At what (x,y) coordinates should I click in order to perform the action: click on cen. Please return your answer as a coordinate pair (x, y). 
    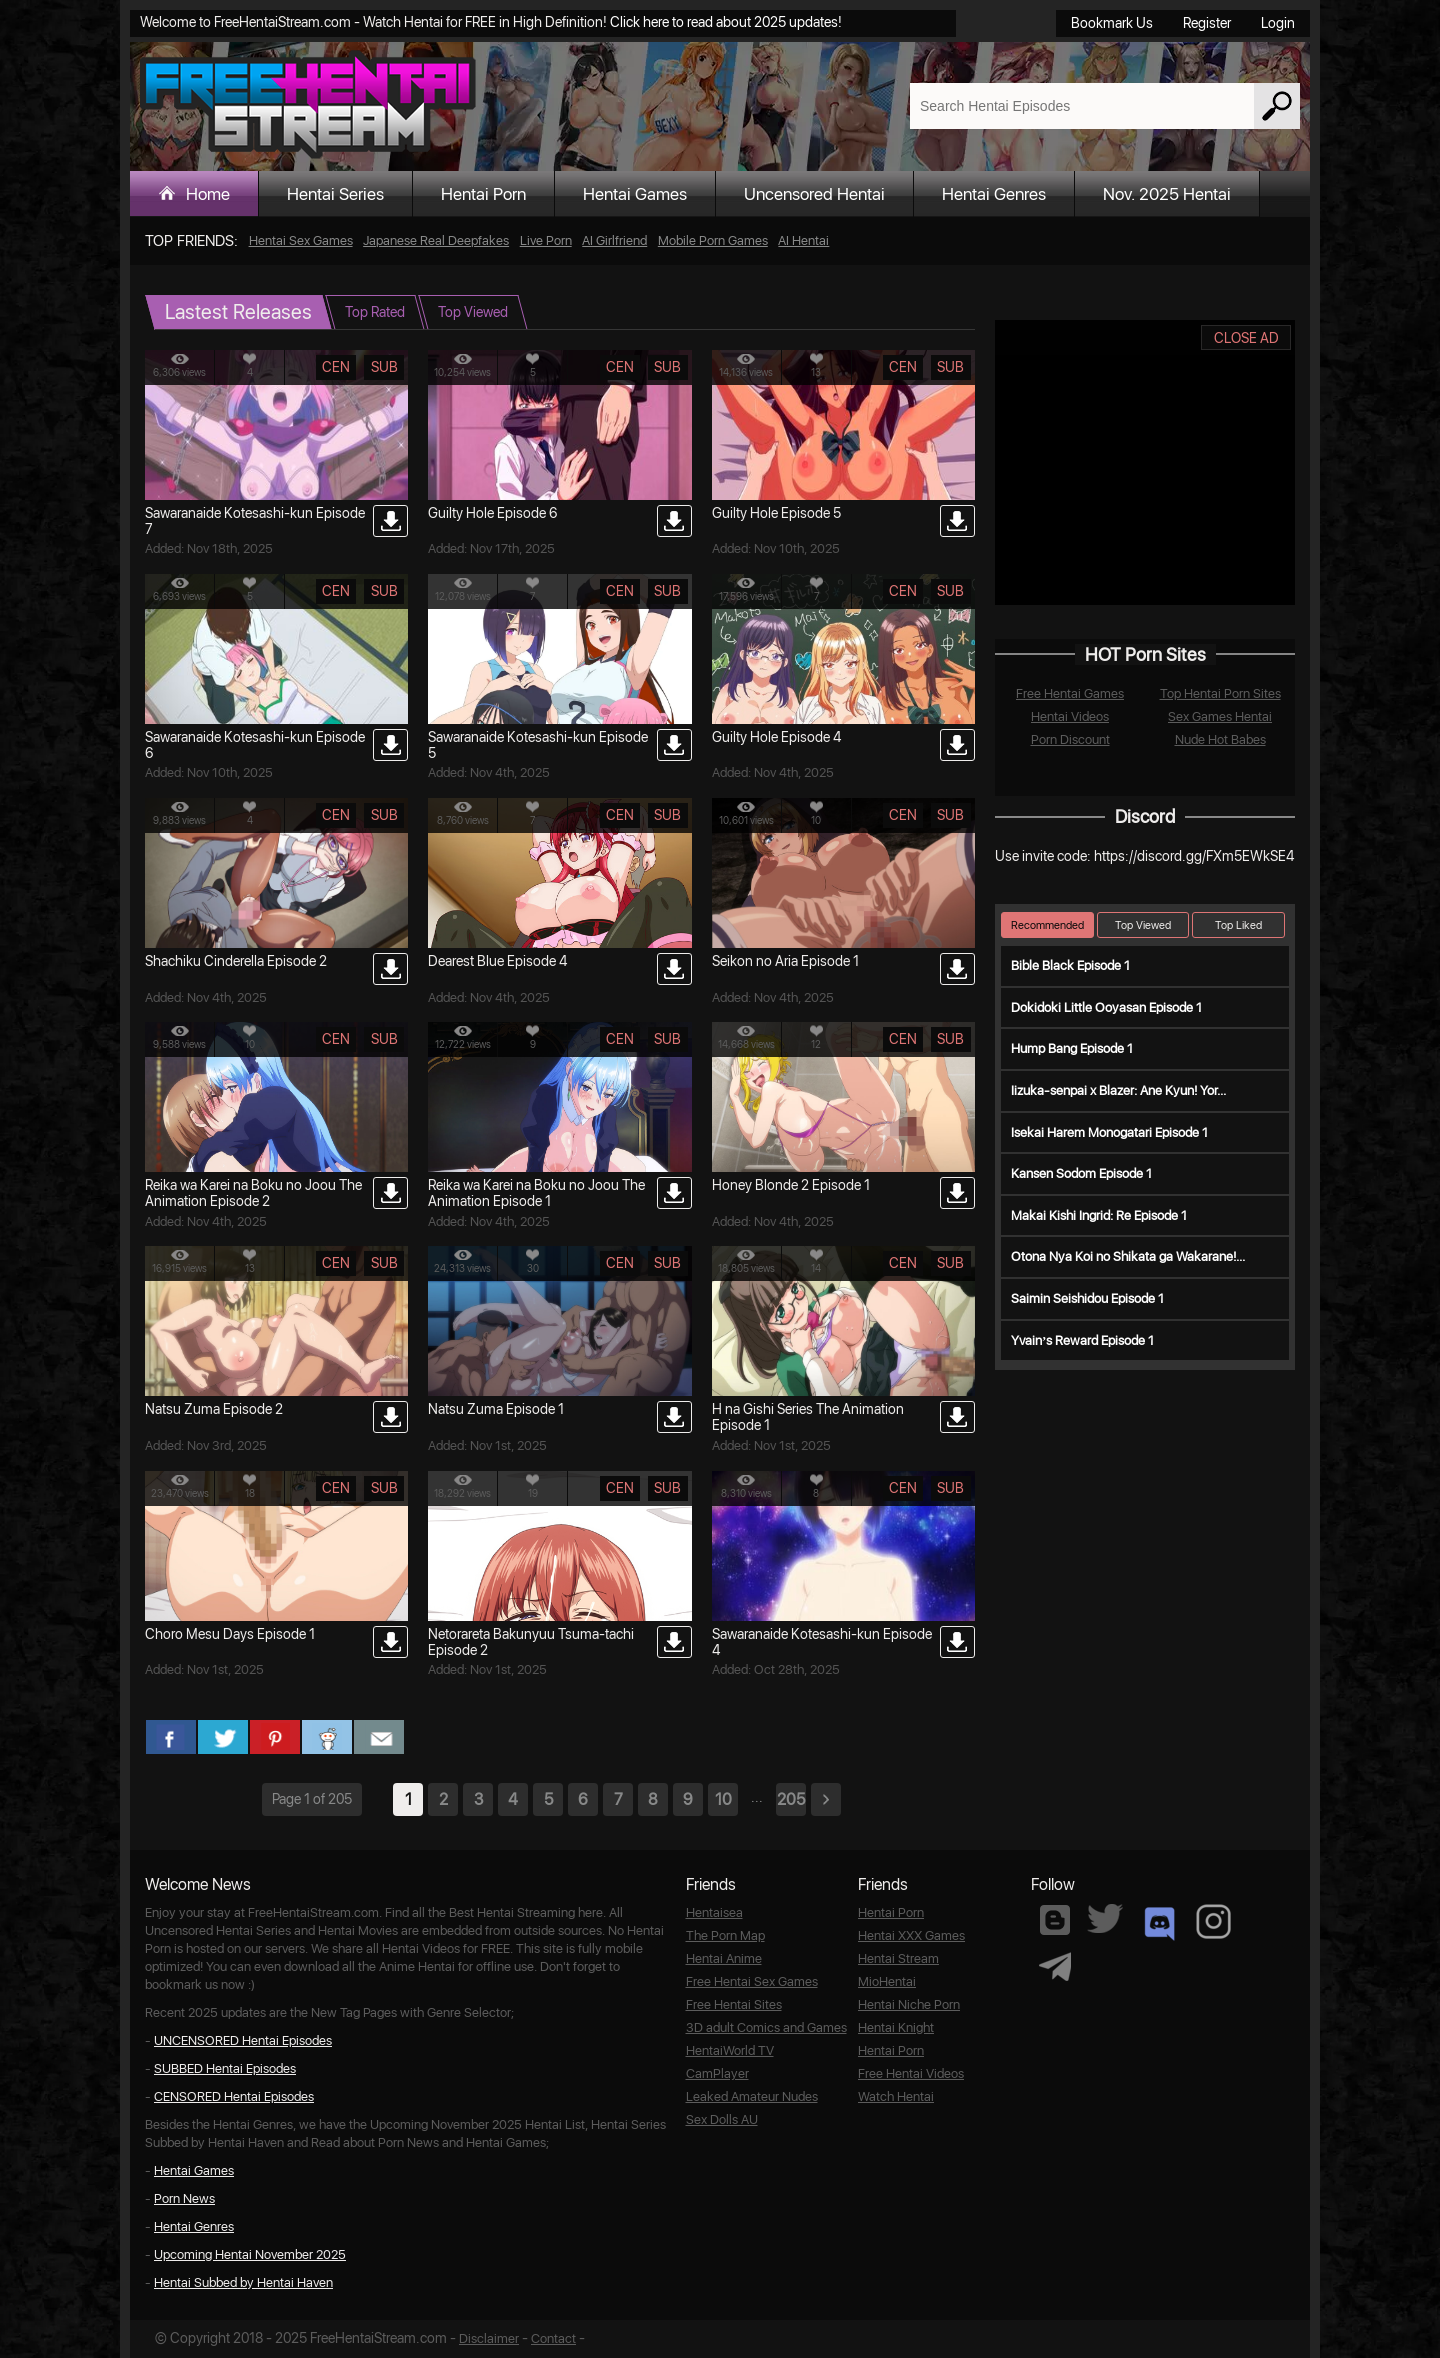
    Looking at the image, I should click on (336, 367).